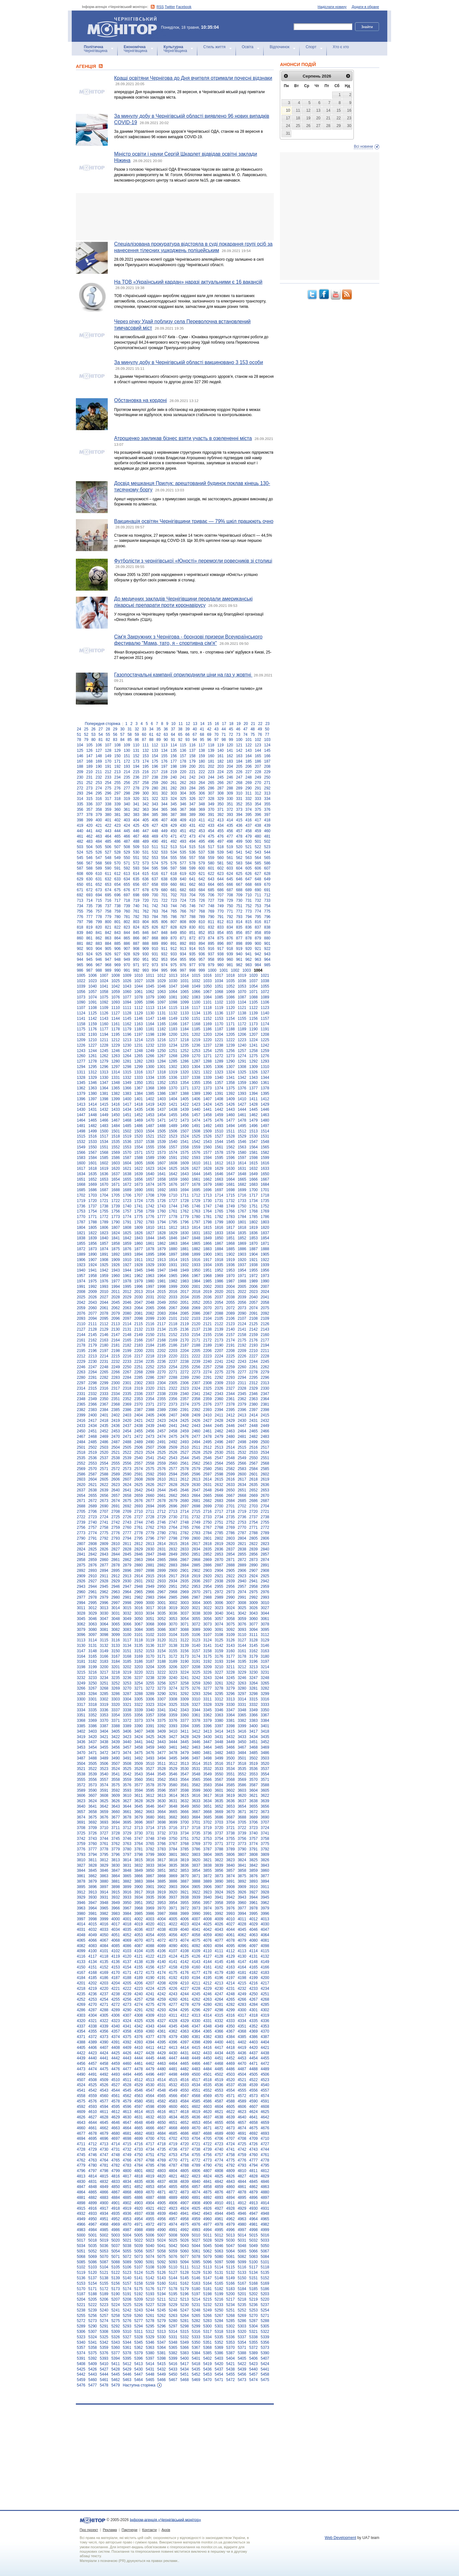  What do you see at coordinates (104, 2004) in the screenshot?
I see `4271` at bounding box center [104, 2004].